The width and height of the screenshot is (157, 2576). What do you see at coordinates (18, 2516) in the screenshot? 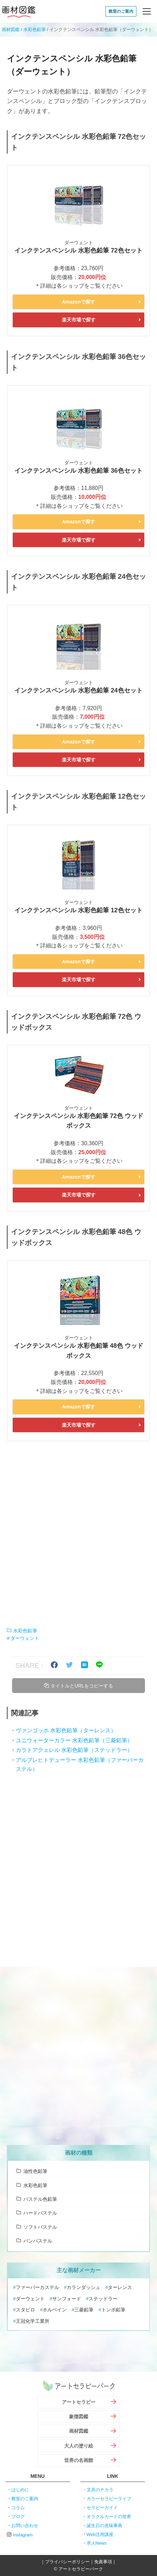
I see `ブログ` at bounding box center [18, 2516].